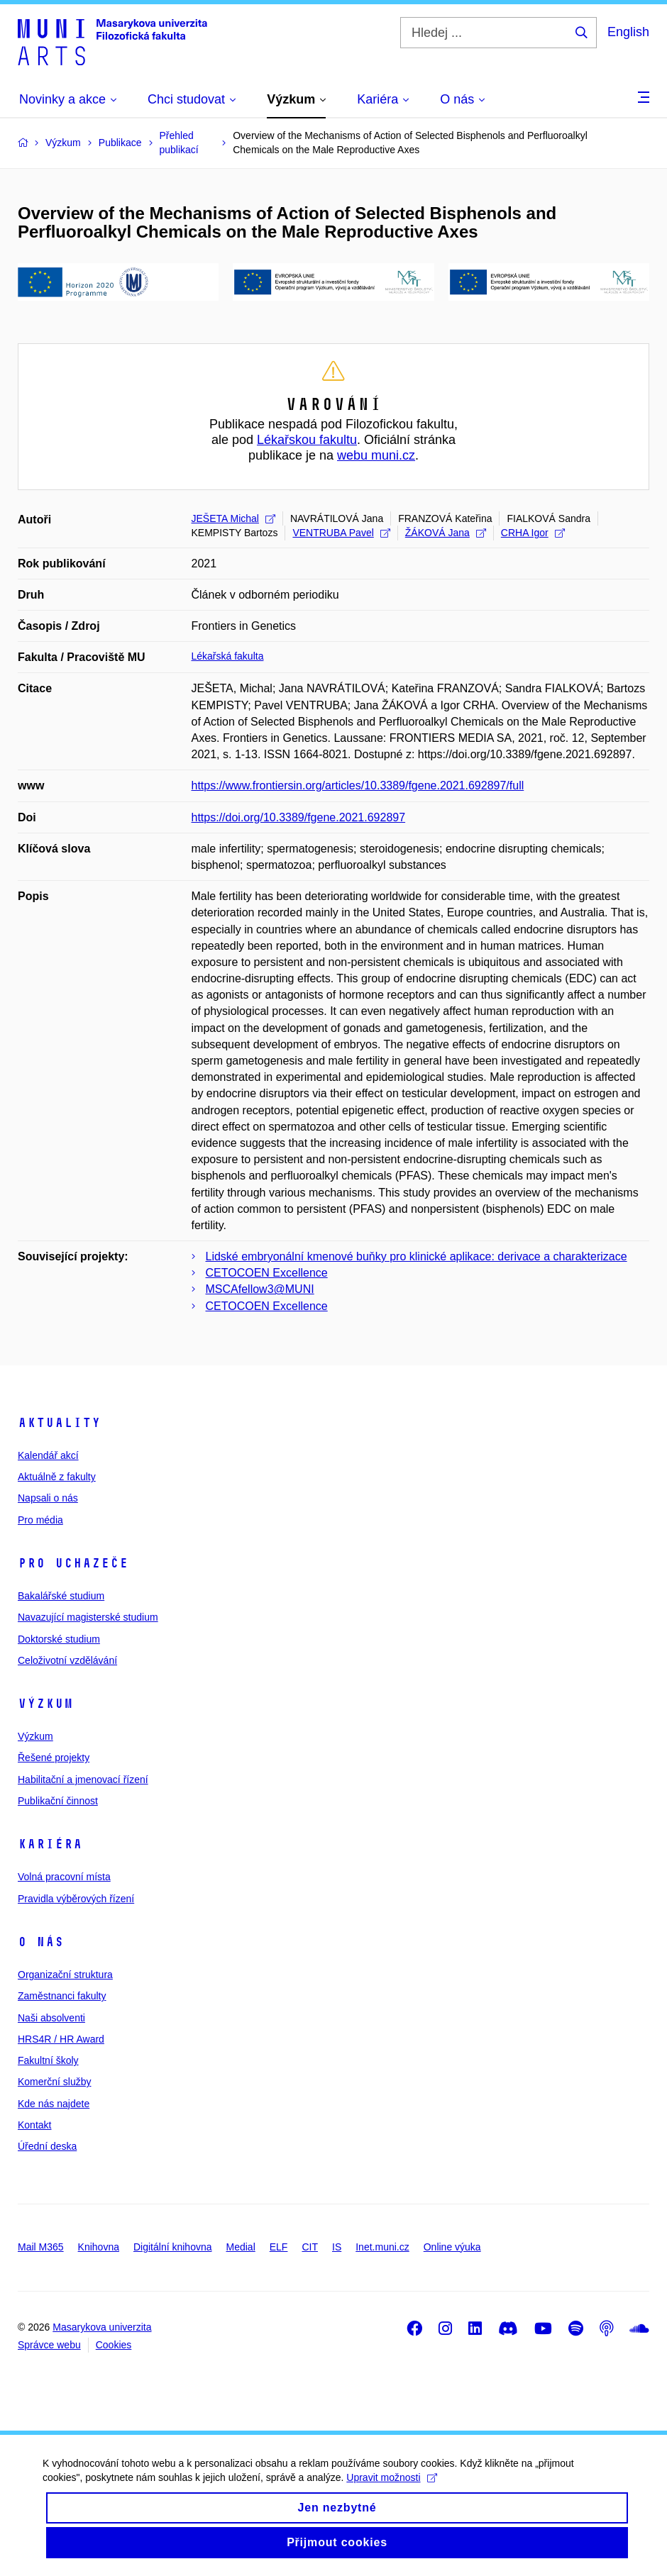 This screenshot has width=667, height=2576. I want to click on JEŠETA Michal, so click(233, 518).